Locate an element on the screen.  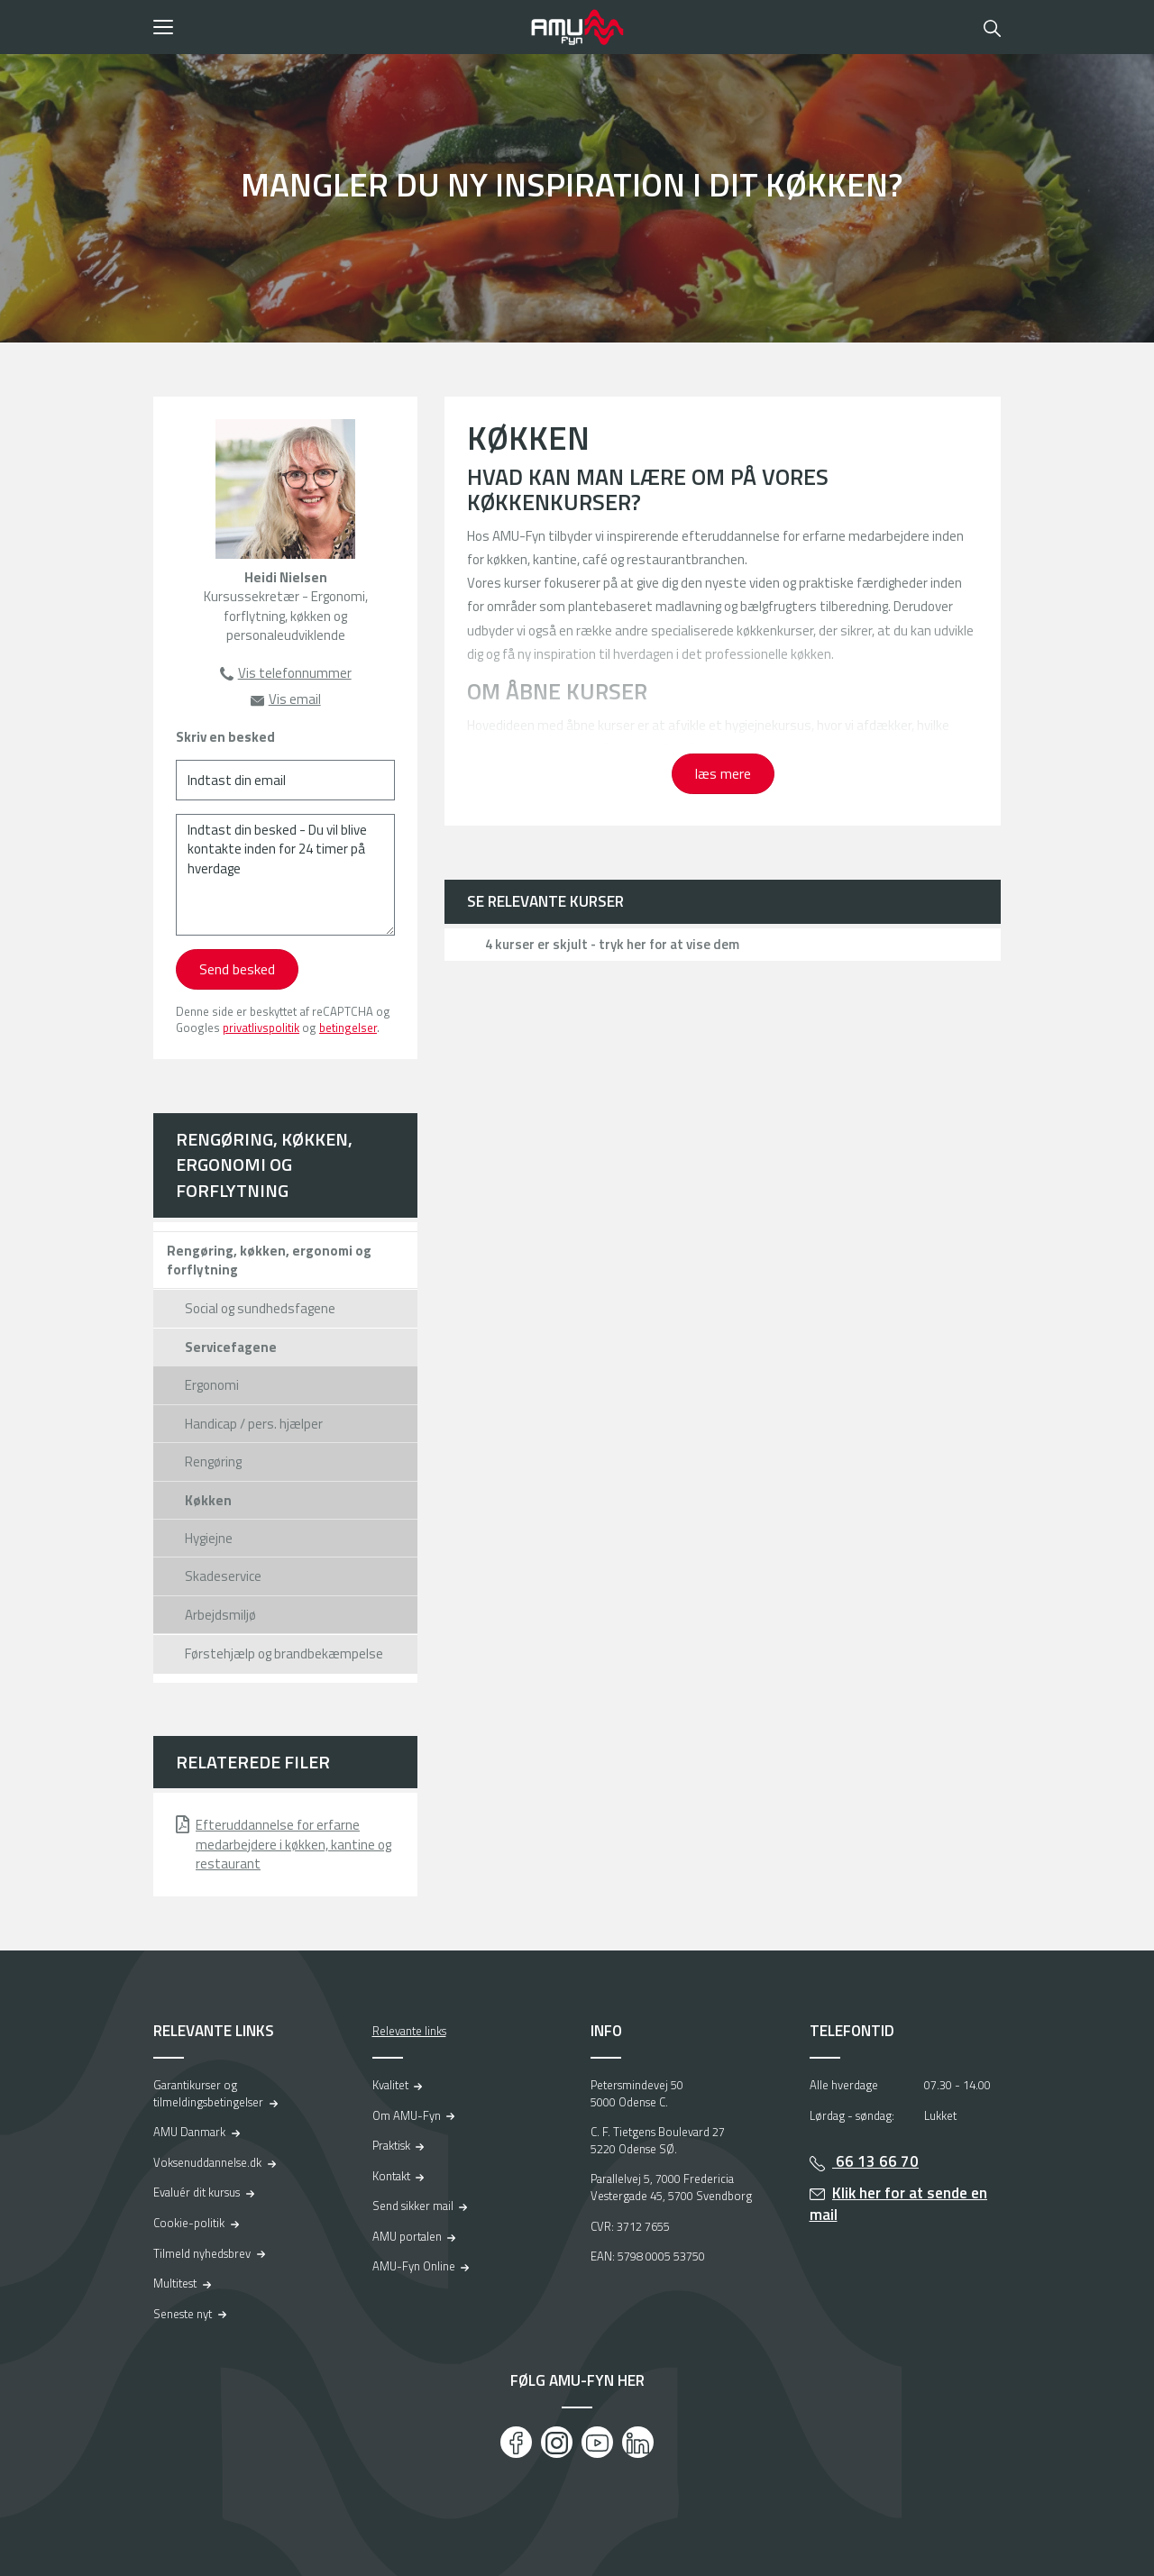
Kvalitet is located at coordinates (390, 2085).